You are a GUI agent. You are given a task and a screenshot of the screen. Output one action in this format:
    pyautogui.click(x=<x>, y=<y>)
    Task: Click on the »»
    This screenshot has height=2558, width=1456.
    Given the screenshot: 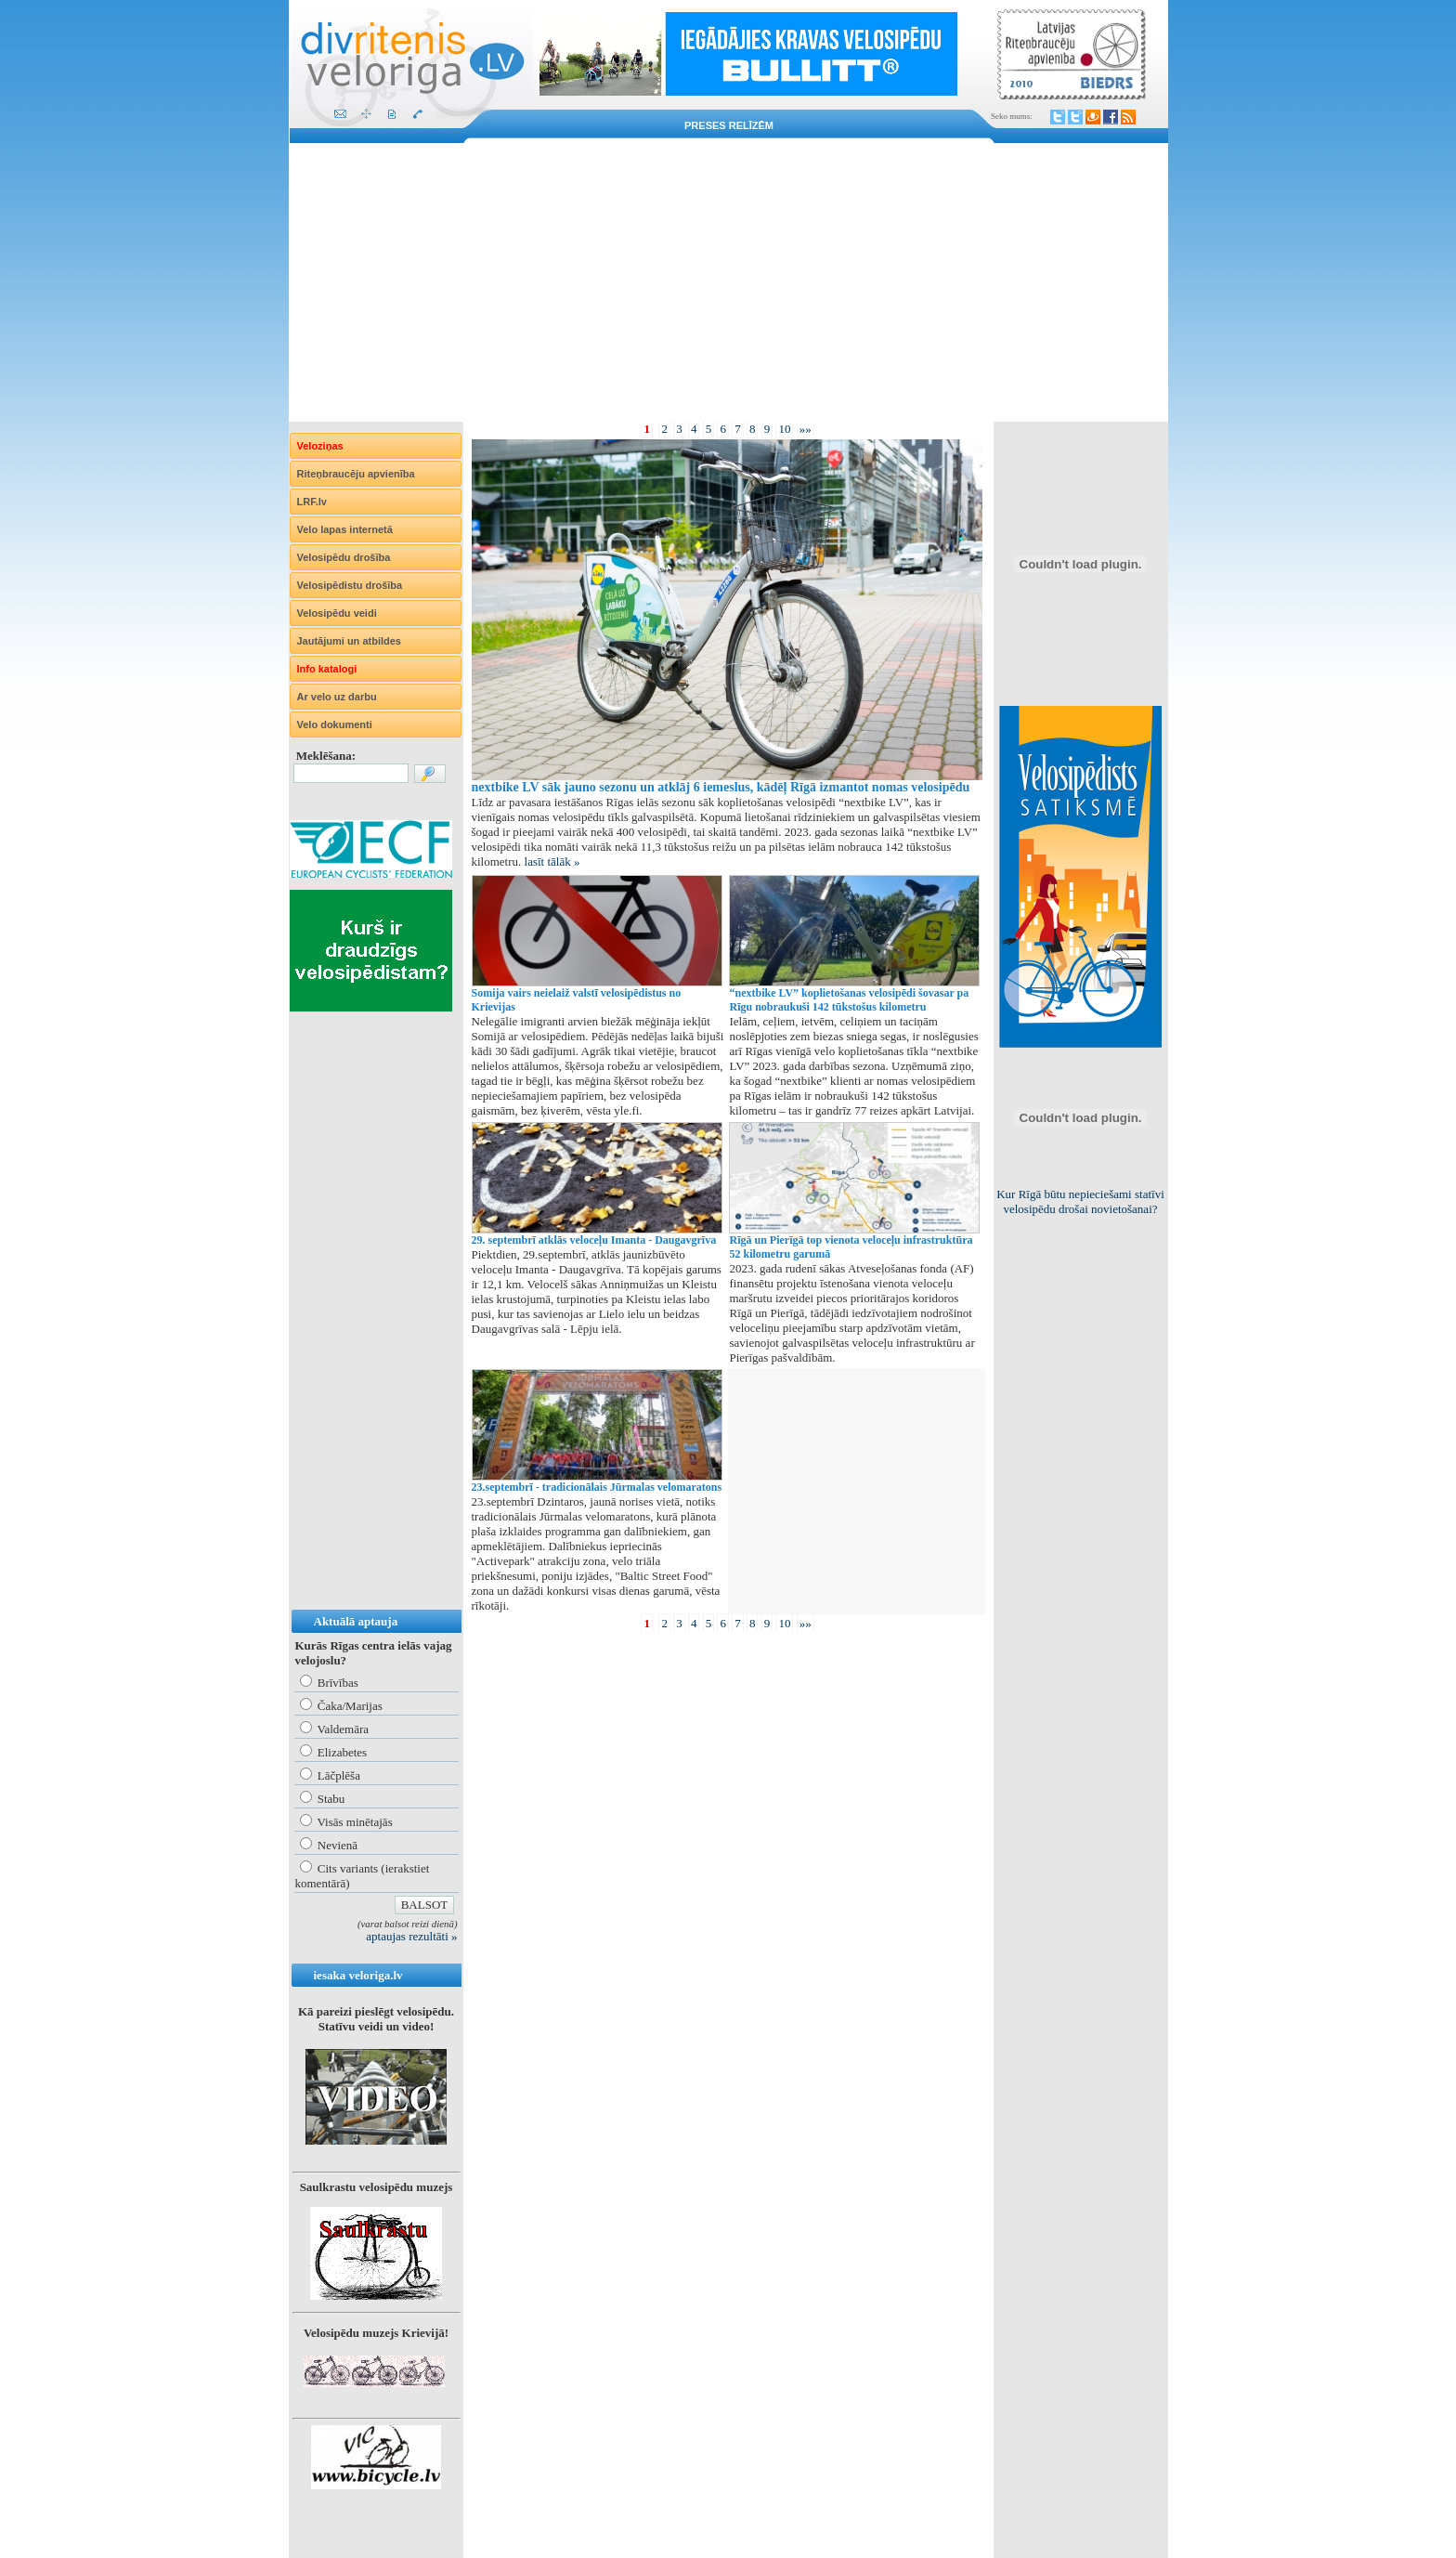 What is the action you would take?
    pyautogui.click(x=806, y=429)
    